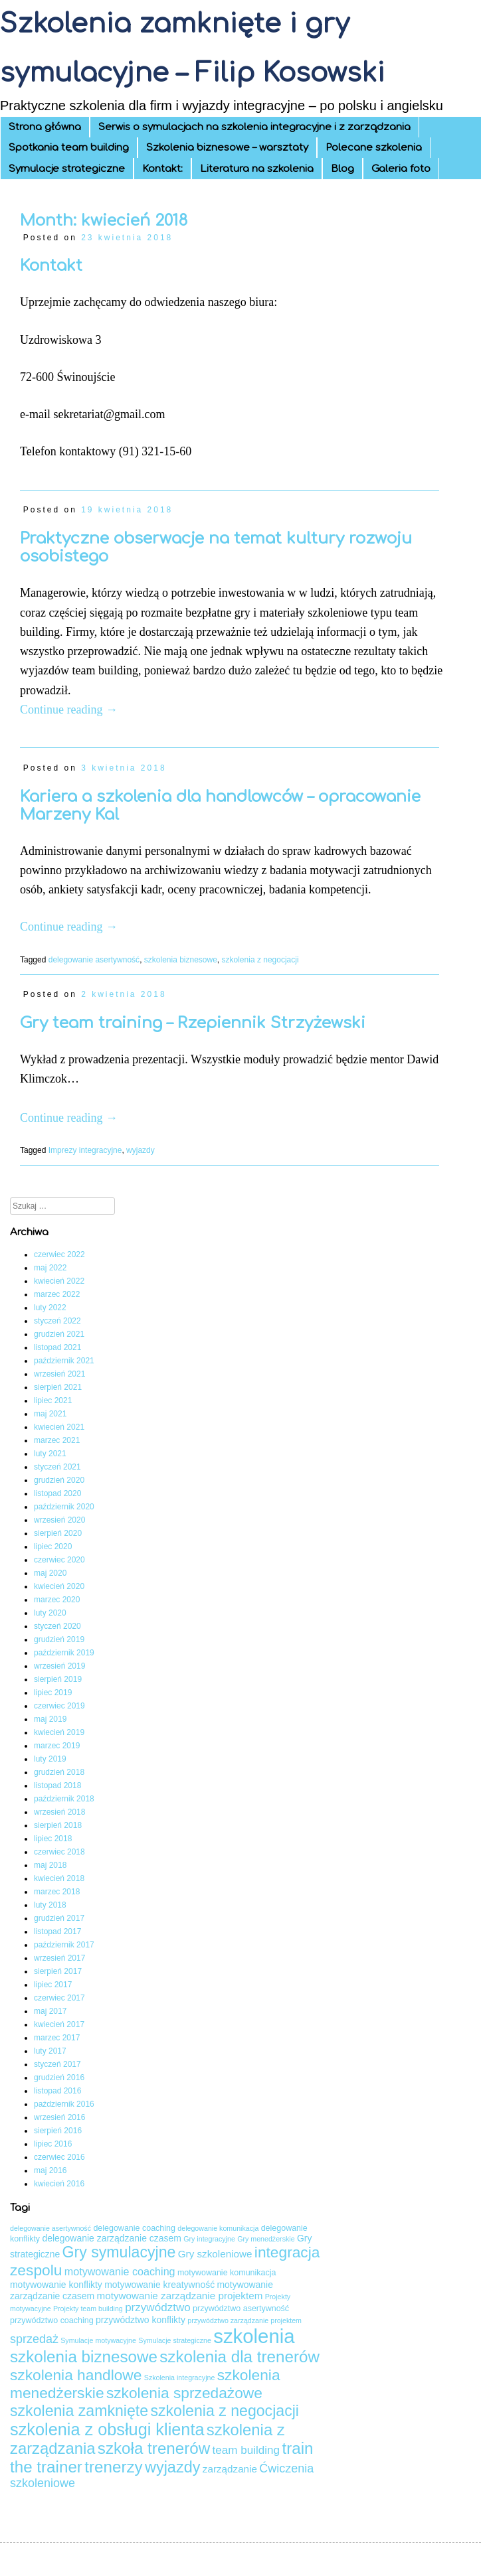  What do you see at coordinates (374, 147) in the screenshot?
I see `Polecane szkolenia` at bounding box center [374, 147].